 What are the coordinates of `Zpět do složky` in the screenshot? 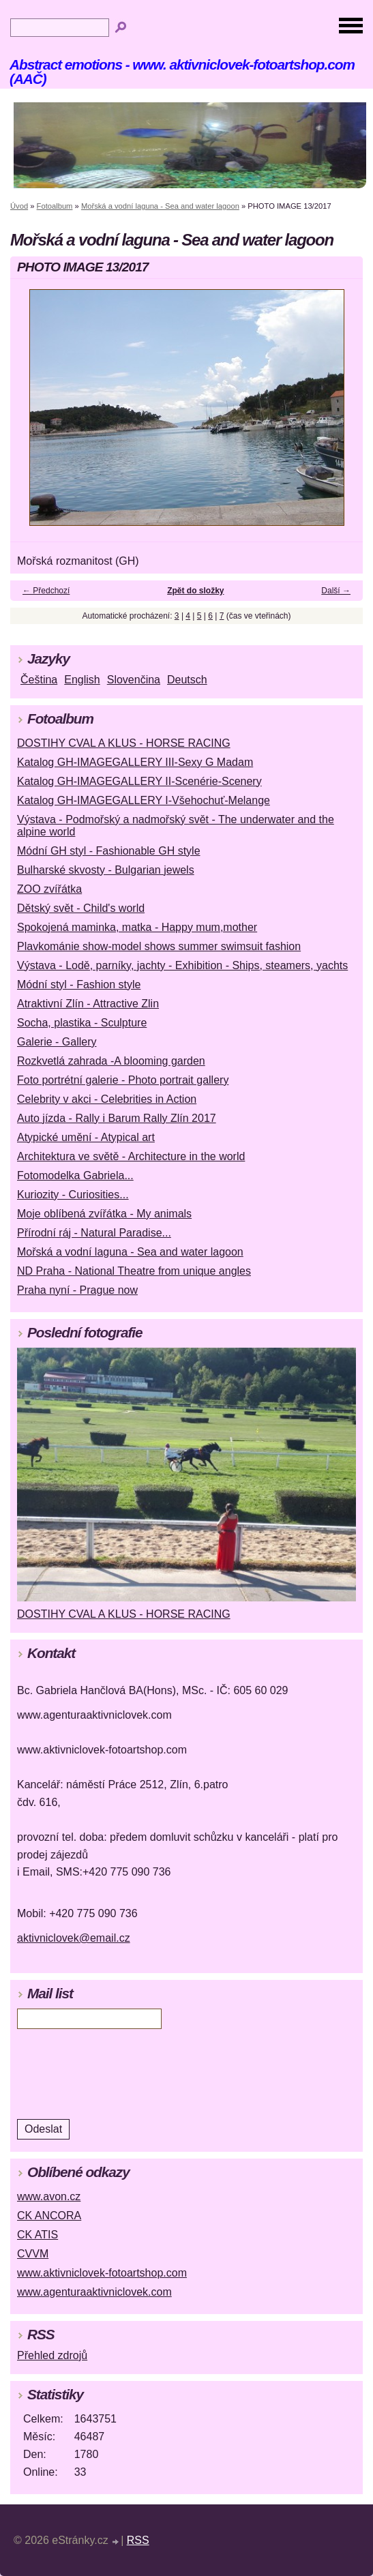 It's located at (195, 590).